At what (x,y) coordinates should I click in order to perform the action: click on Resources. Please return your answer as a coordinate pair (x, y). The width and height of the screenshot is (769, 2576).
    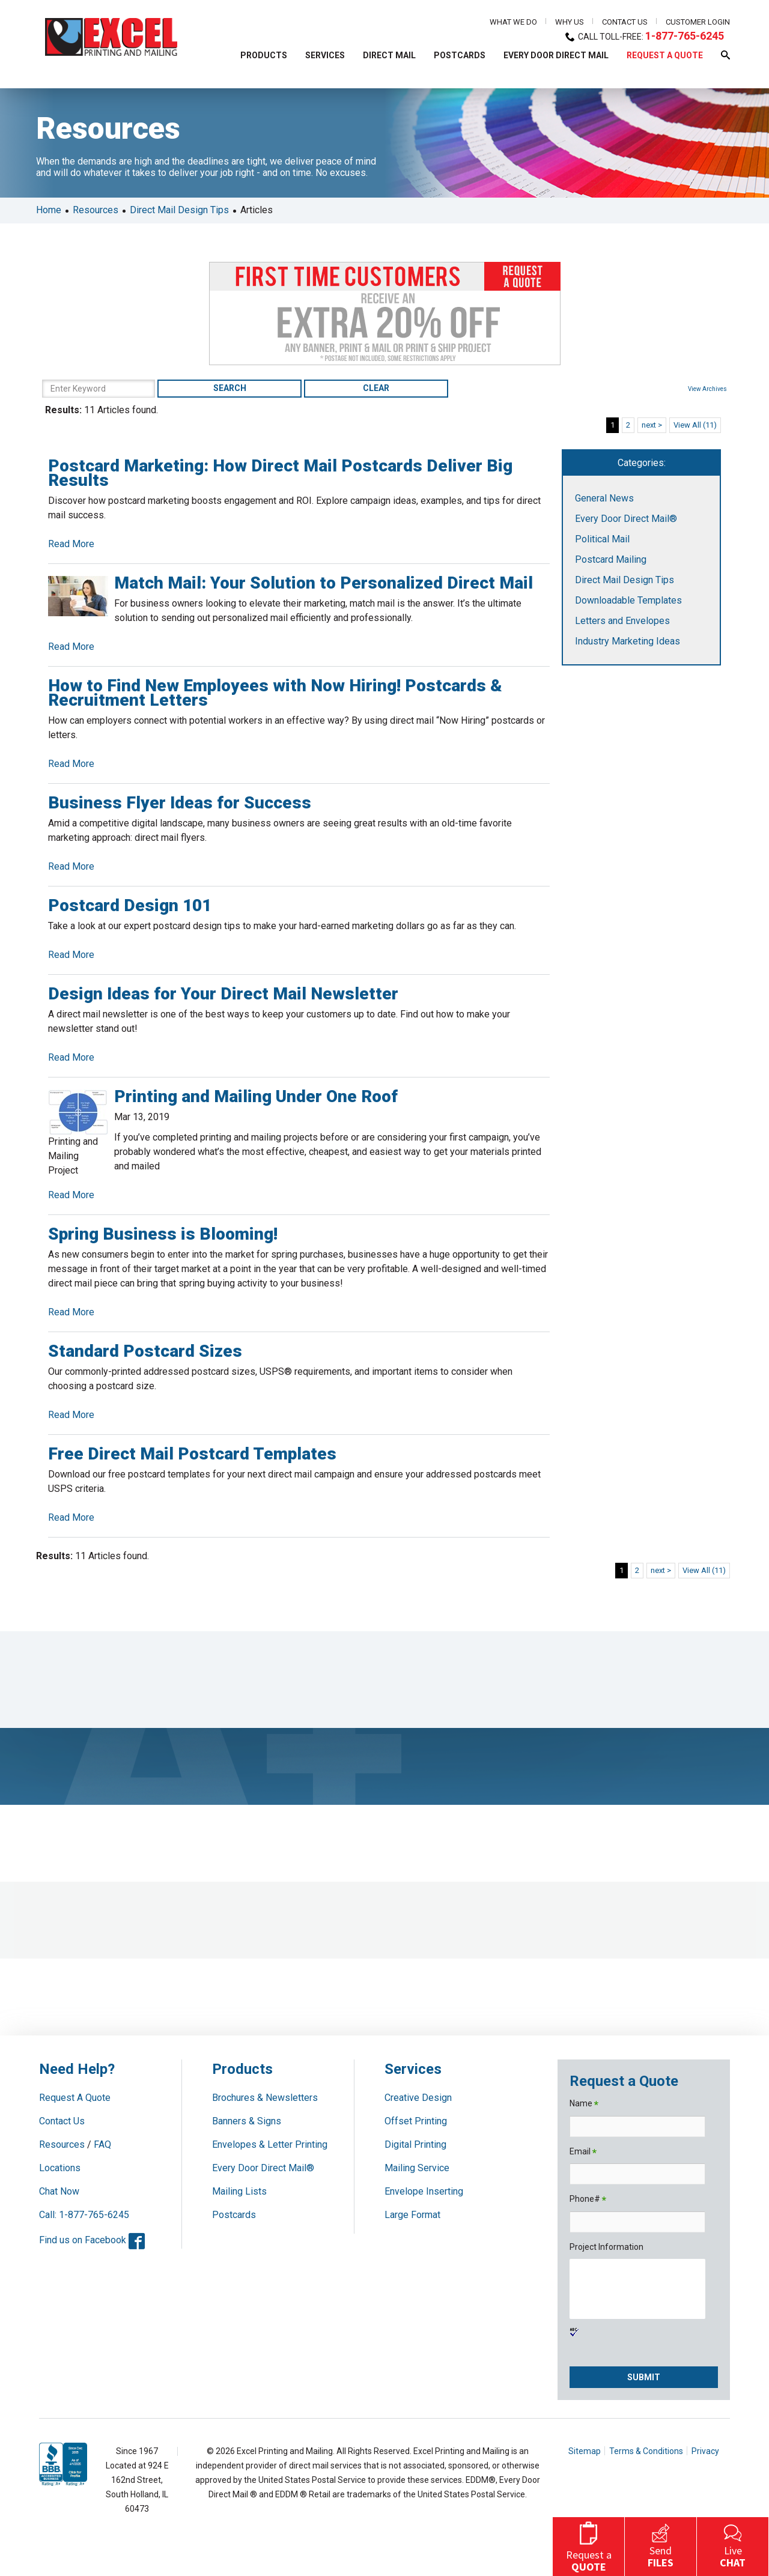
    Looking at the image, I should click on (89, 210).